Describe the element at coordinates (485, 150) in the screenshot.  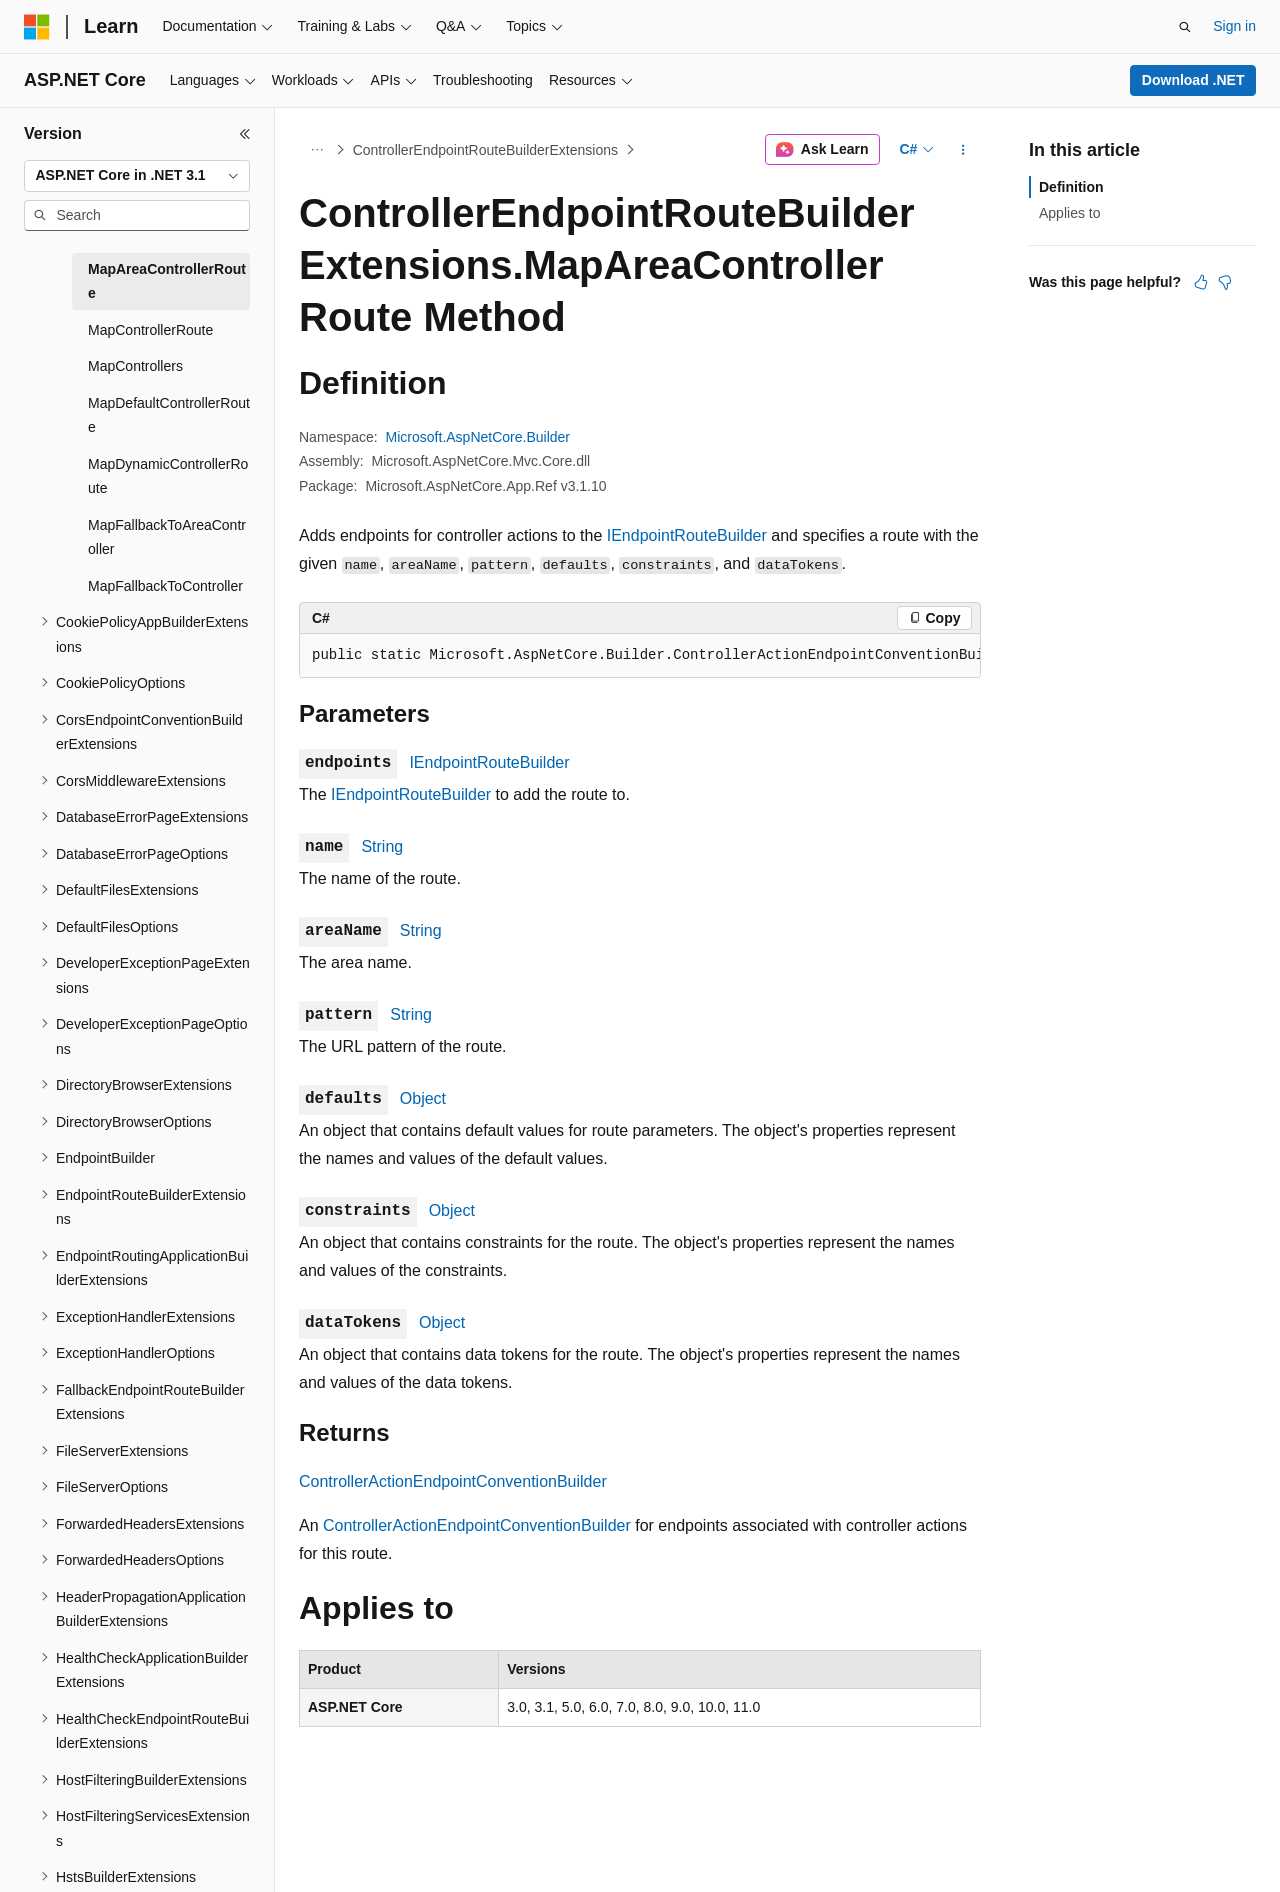
I see `ControllerEndpointRouteBuilderExtensions` at that location.